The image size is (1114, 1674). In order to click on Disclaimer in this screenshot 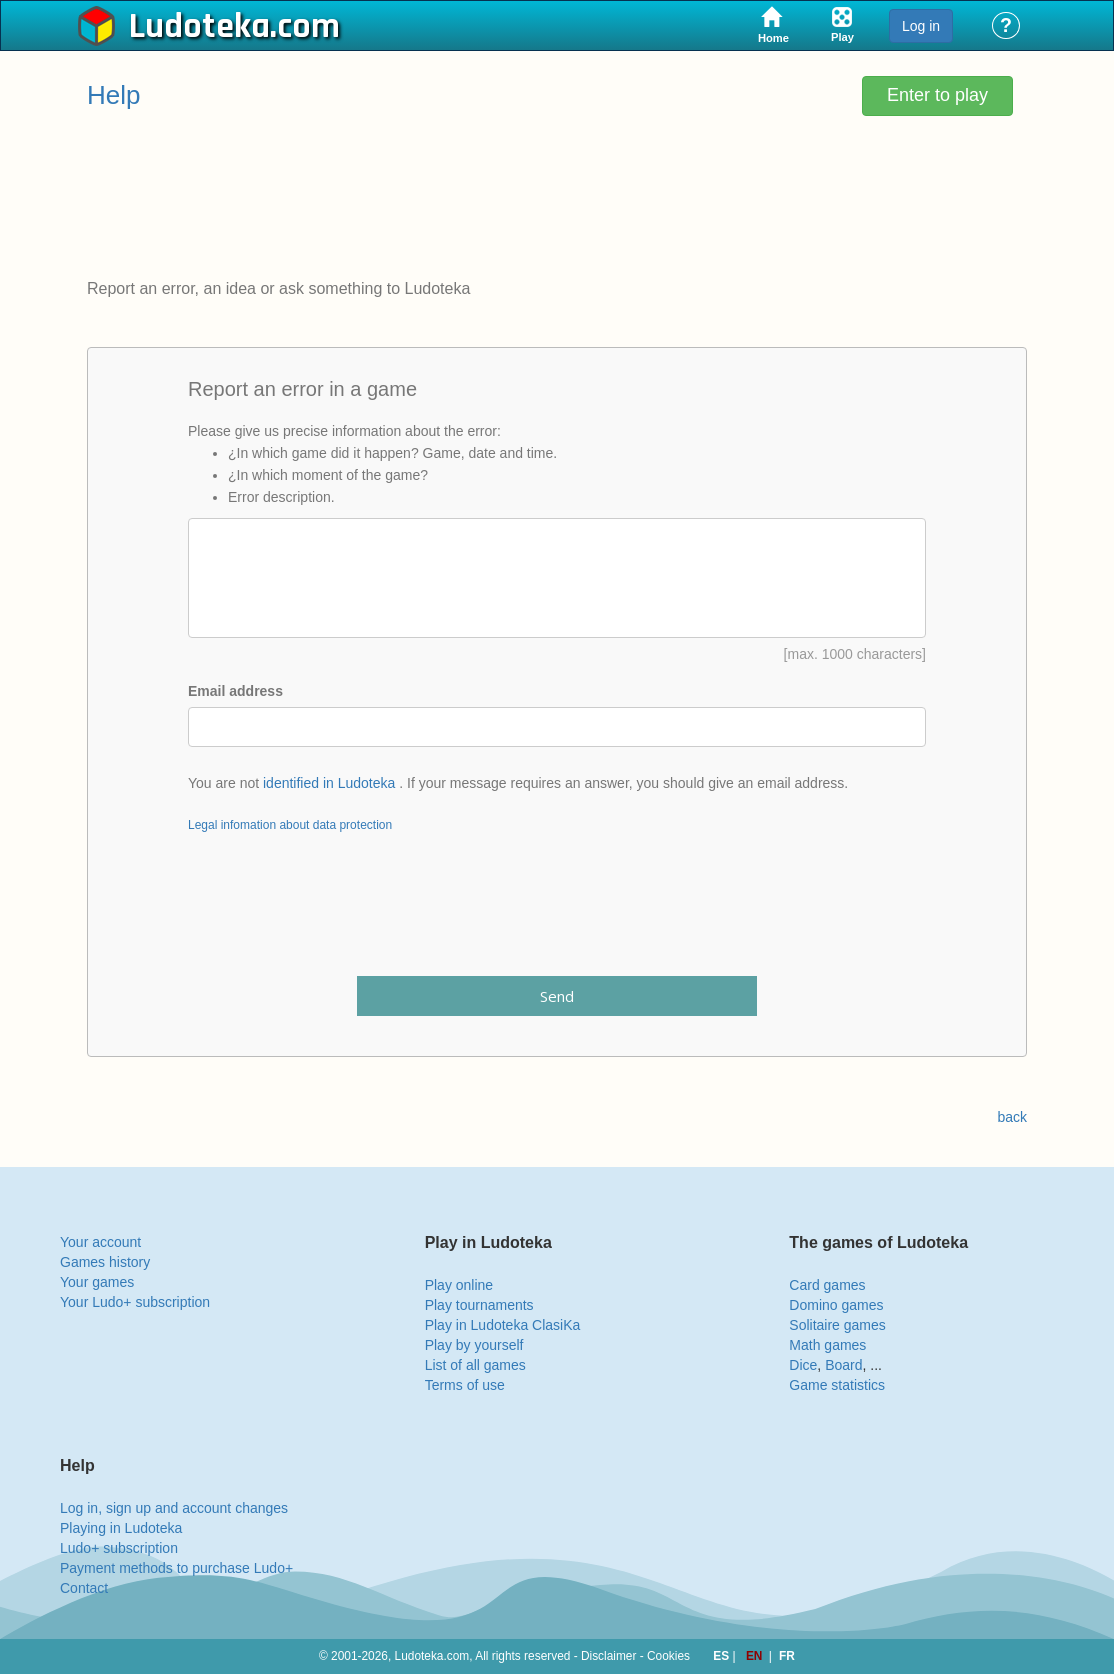, I will do `click(609, 1656)`.